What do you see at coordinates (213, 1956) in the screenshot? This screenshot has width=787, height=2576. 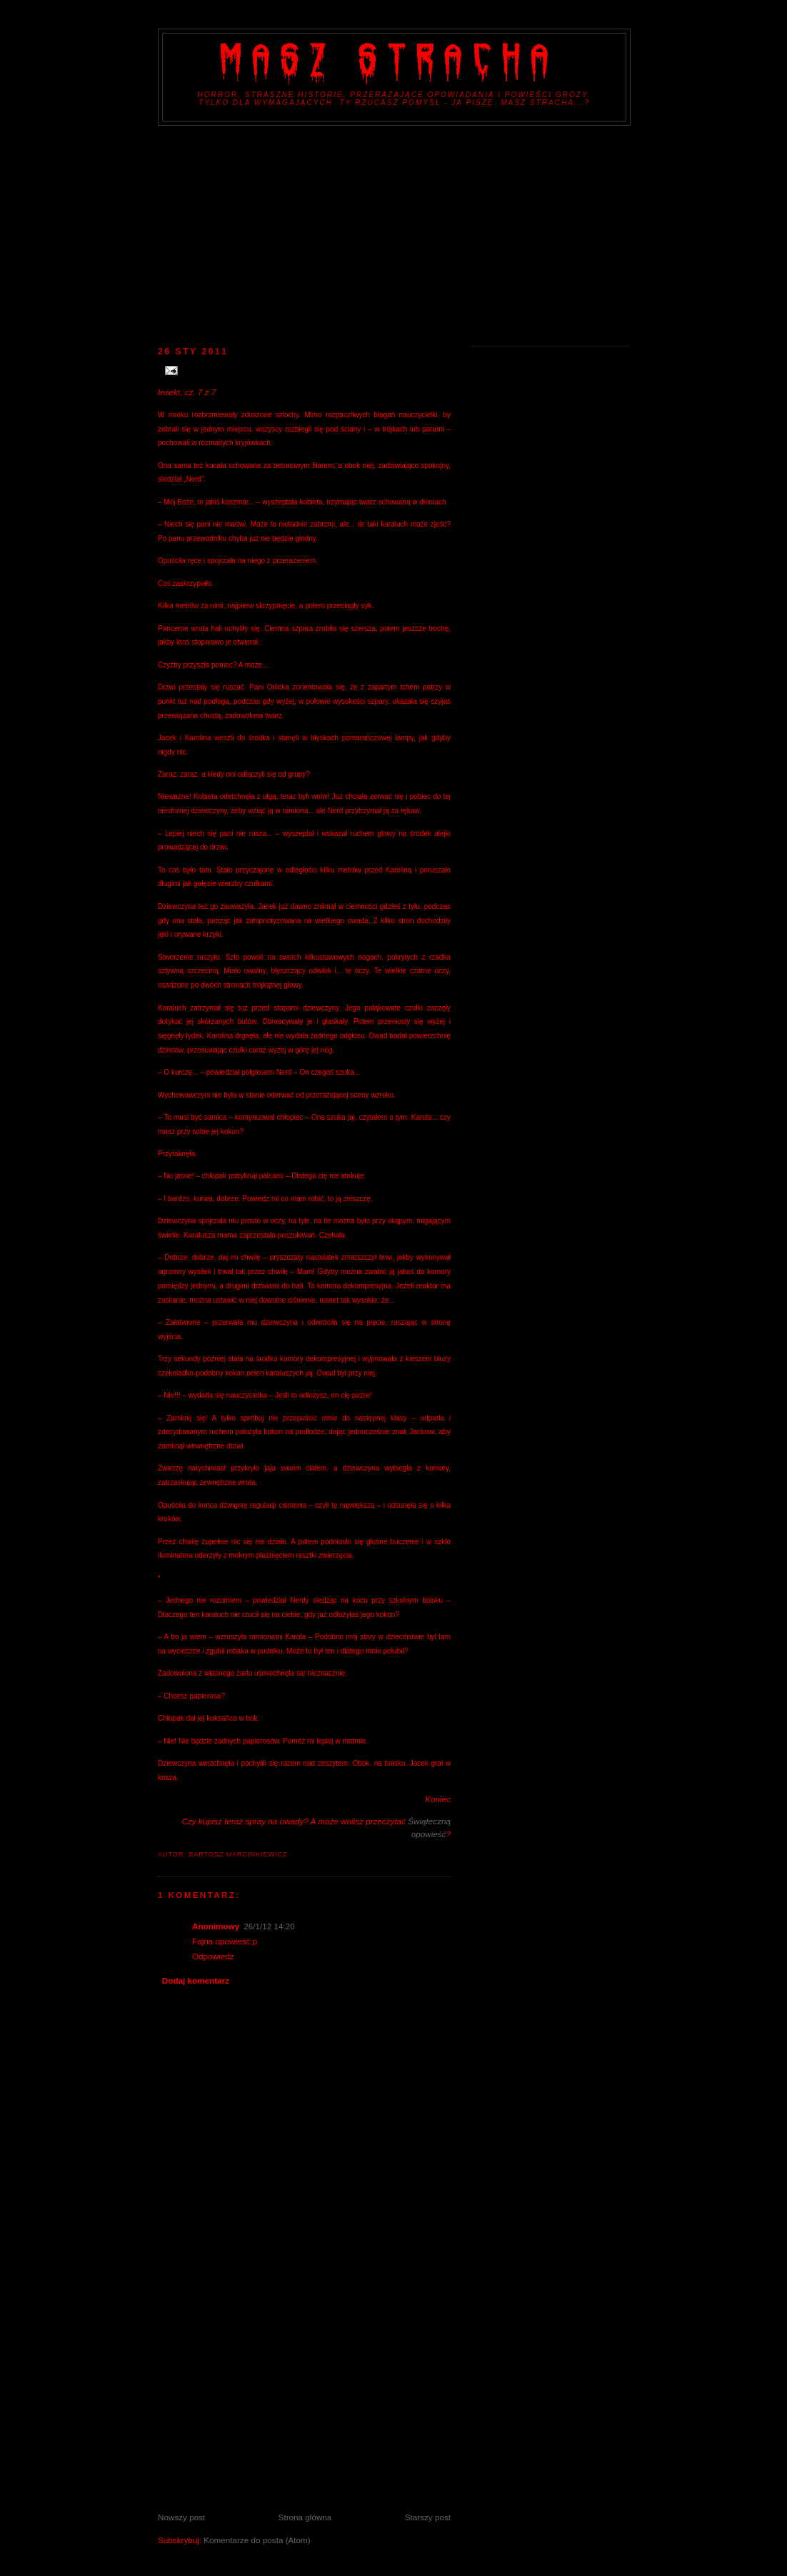 I see `Odpowiedz` at bounding box center [213, 1956].